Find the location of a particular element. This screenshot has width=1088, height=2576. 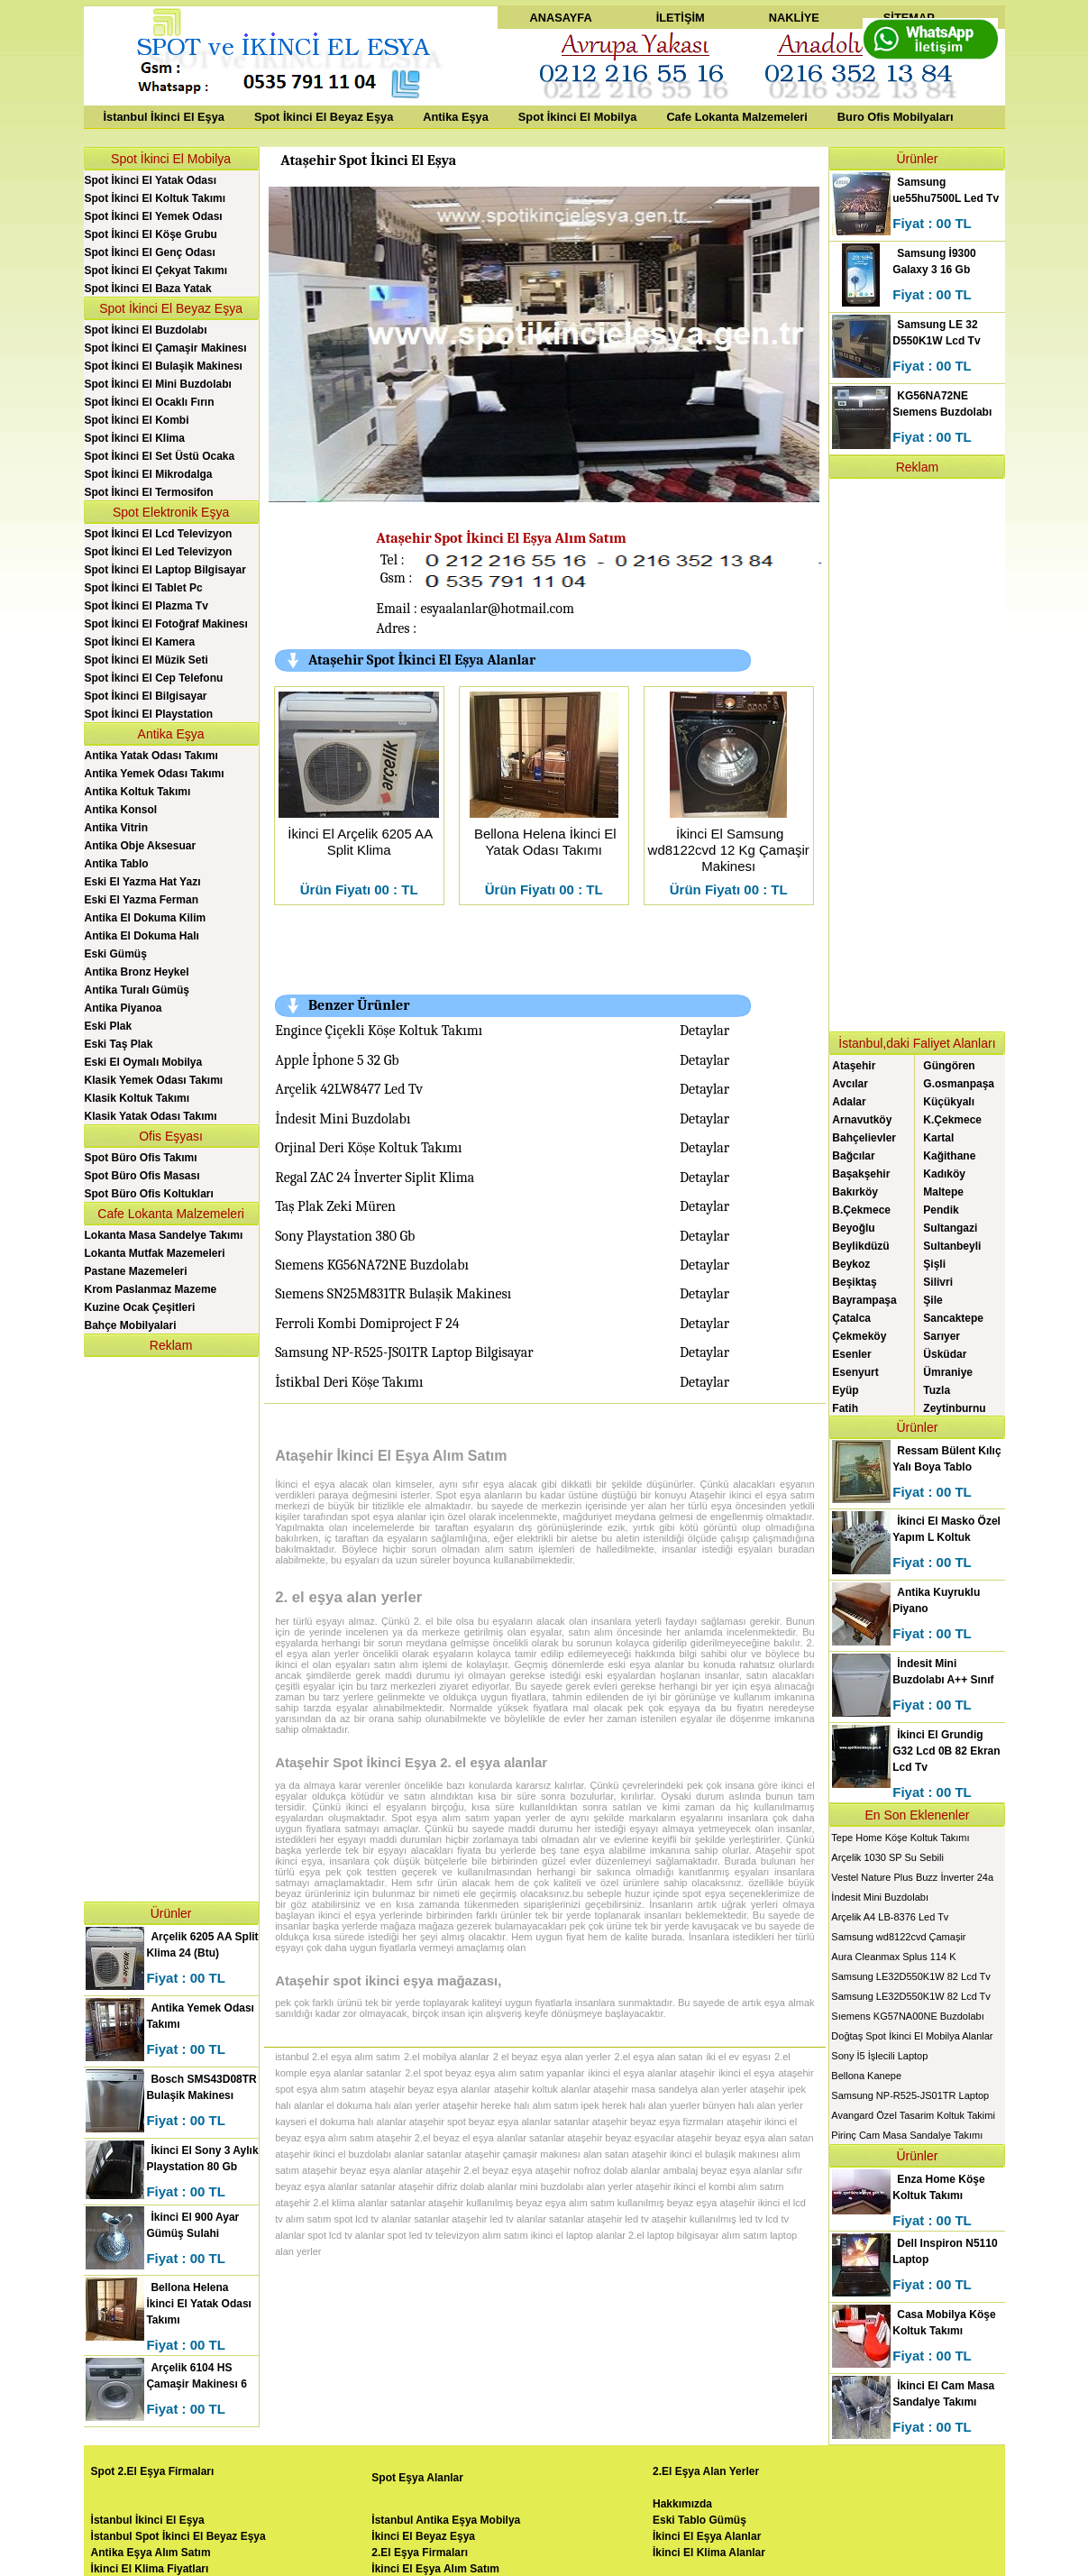

Spot İkinci El Lcd Televizyon is located at coordinates (159, 533).